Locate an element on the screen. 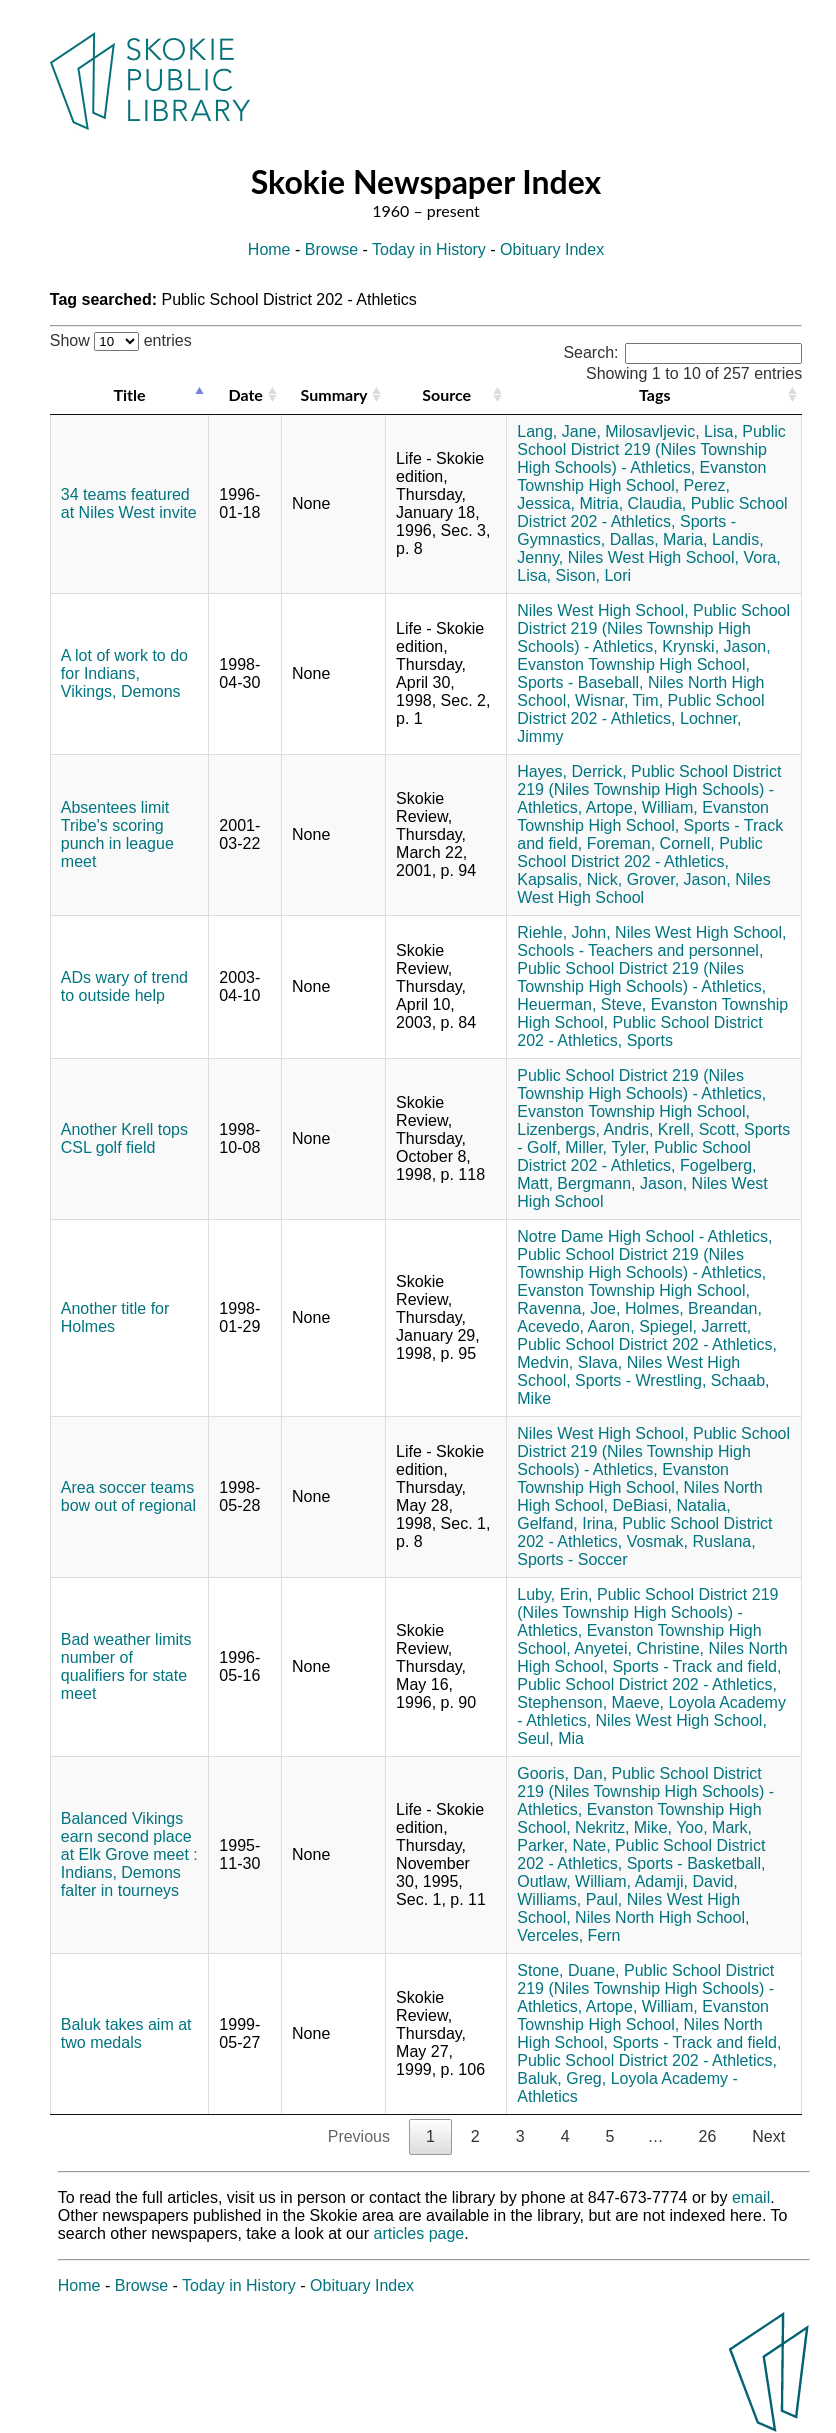 The height and width of the screenshot is (2433, 836). Gooris, Dan, is located at coordinates (562, 1773).